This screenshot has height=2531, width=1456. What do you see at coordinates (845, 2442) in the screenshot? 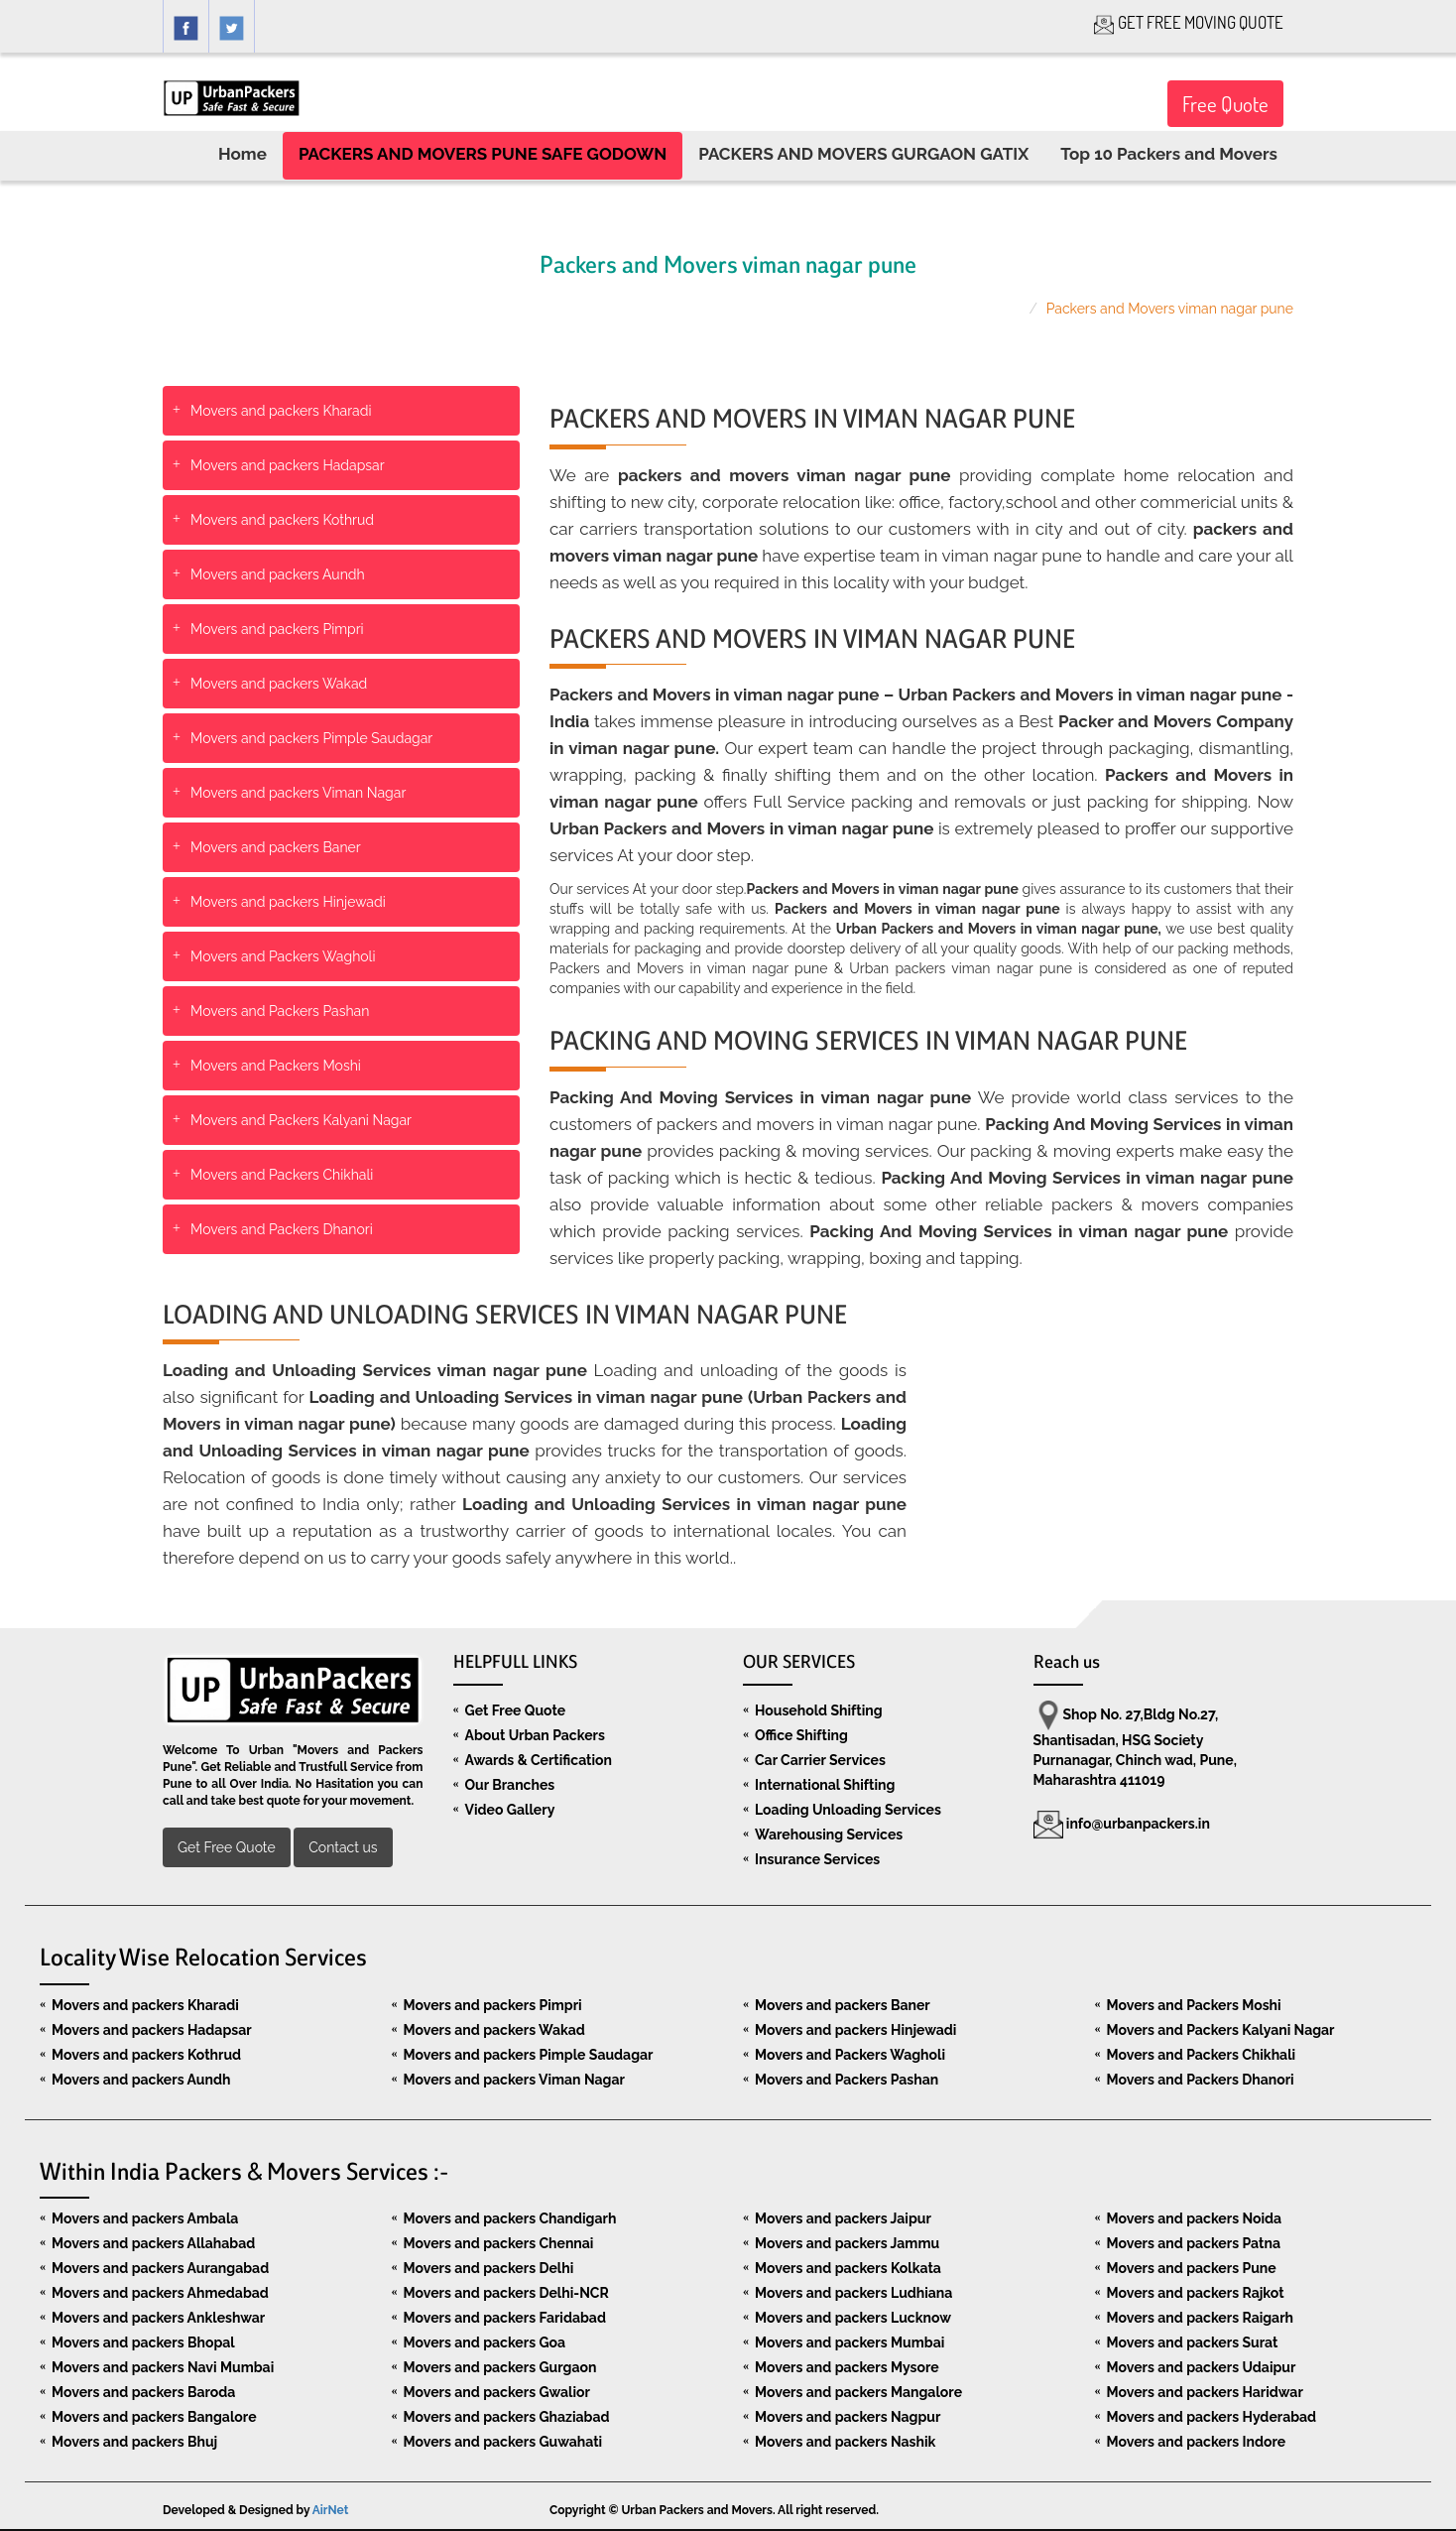
I see `Movers and packers Nashik` at bounding box center [845, 2442].